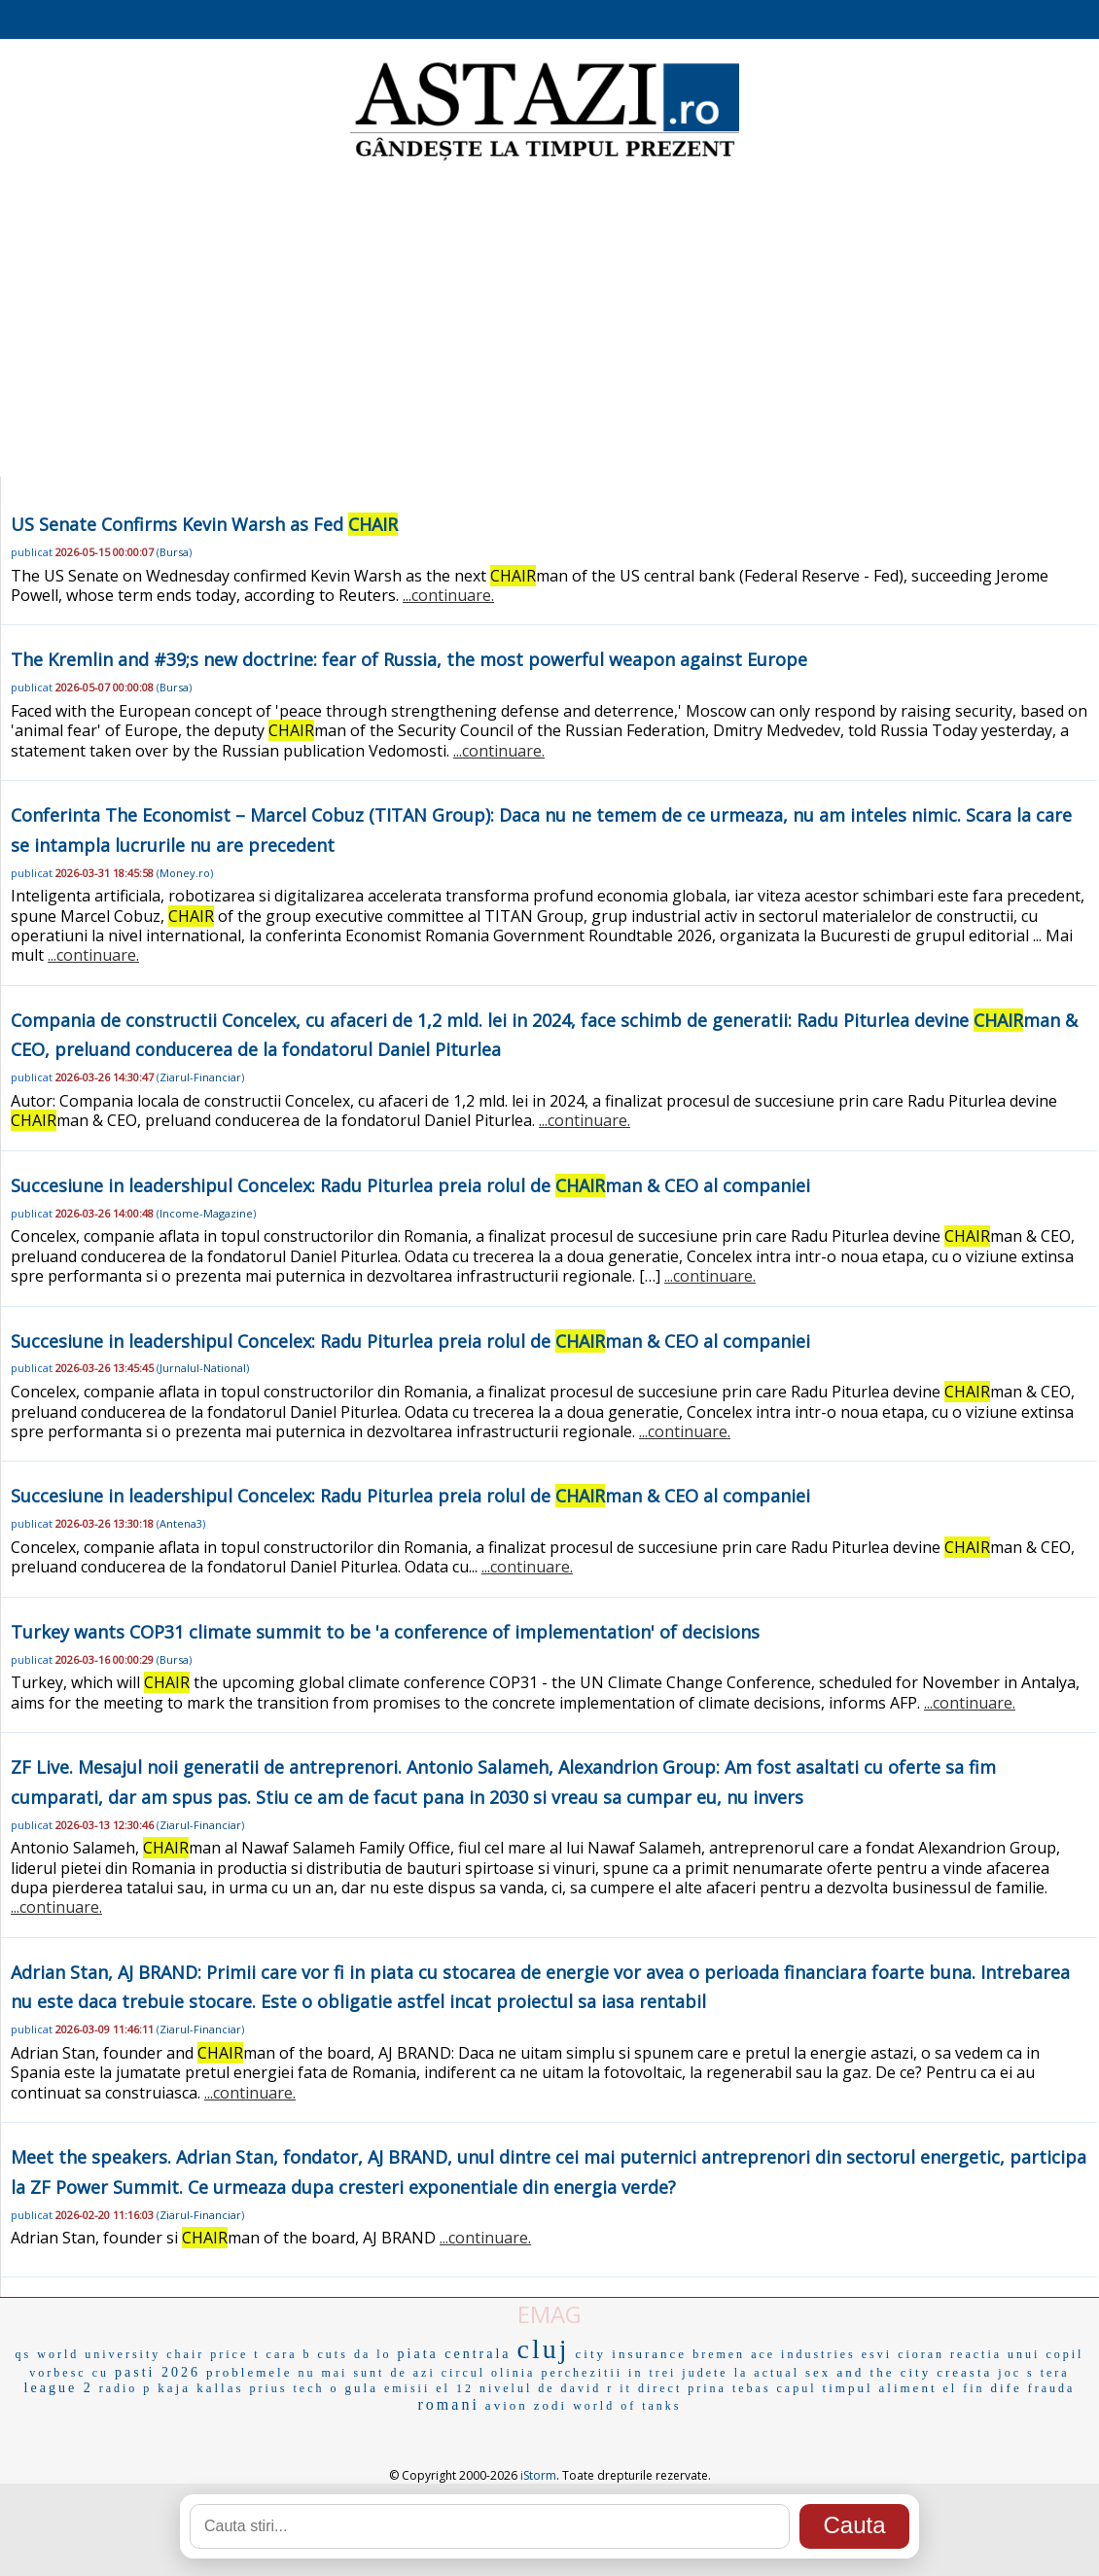 This screenshot has height=2576, width=1099. What do you see at coordinates (448, 595) in the screenshot?
I see `...continuare.` at bounding box center [448, 595].